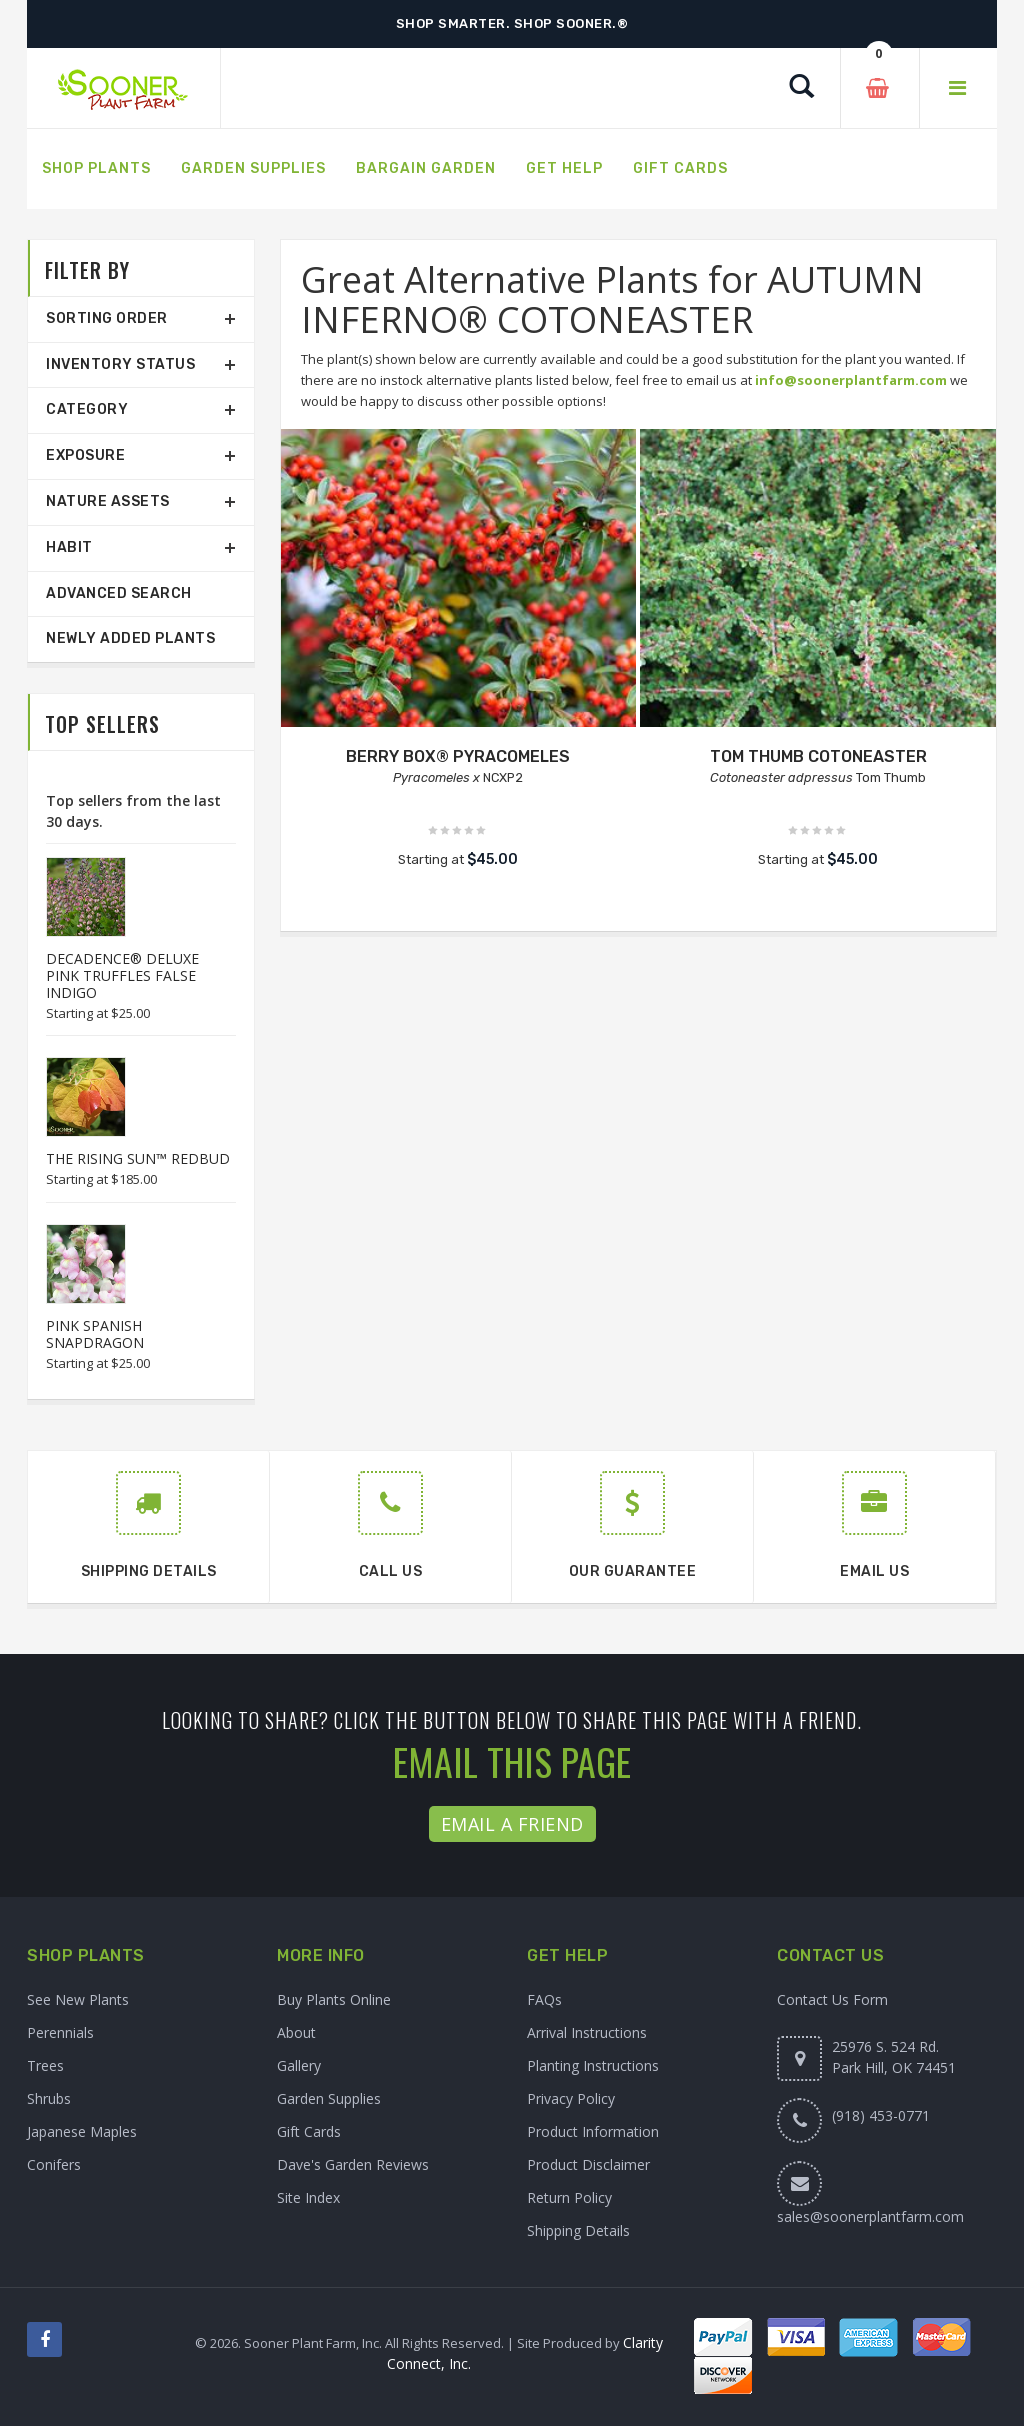 The height and width of the screenshot is (2426, 1024). What do you see at coordinates (299, 2065) in the screenshot?
I see `Gallery` at bounding box center [299, 2065].